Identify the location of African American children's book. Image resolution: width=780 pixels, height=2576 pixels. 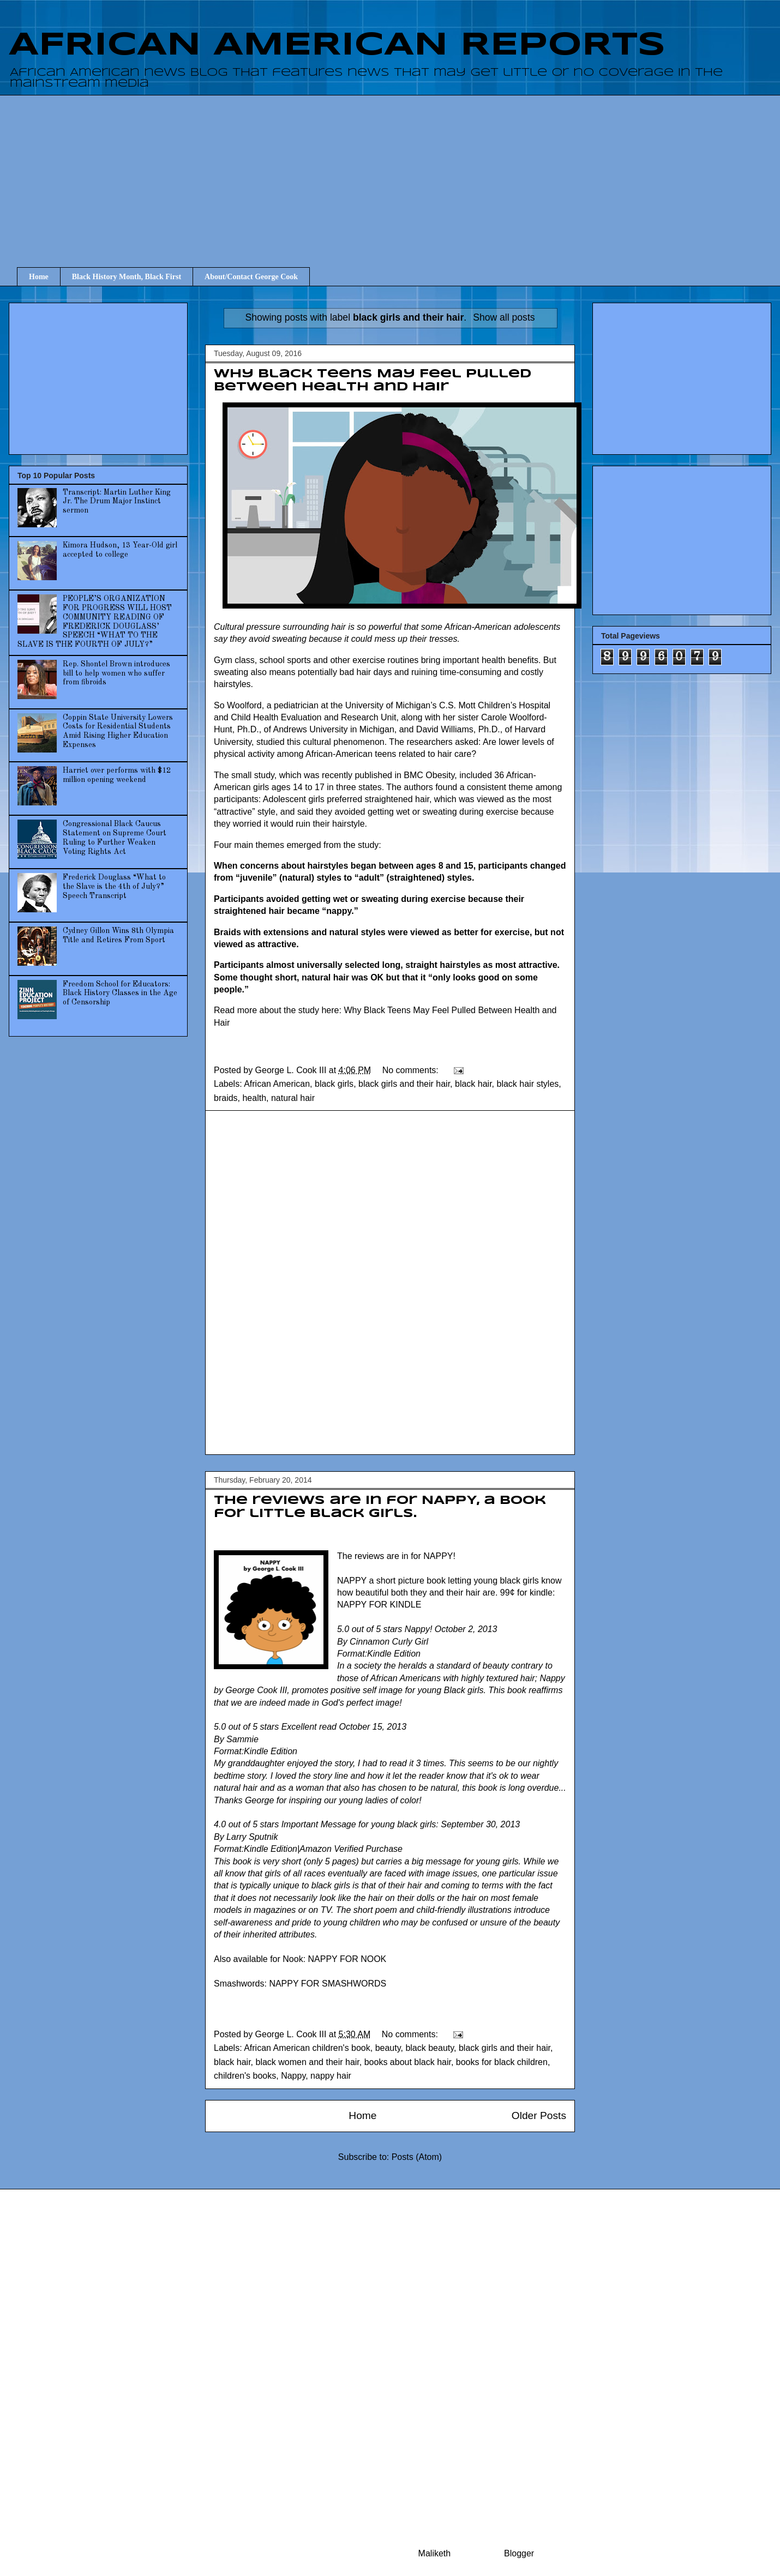
(307, 2048).